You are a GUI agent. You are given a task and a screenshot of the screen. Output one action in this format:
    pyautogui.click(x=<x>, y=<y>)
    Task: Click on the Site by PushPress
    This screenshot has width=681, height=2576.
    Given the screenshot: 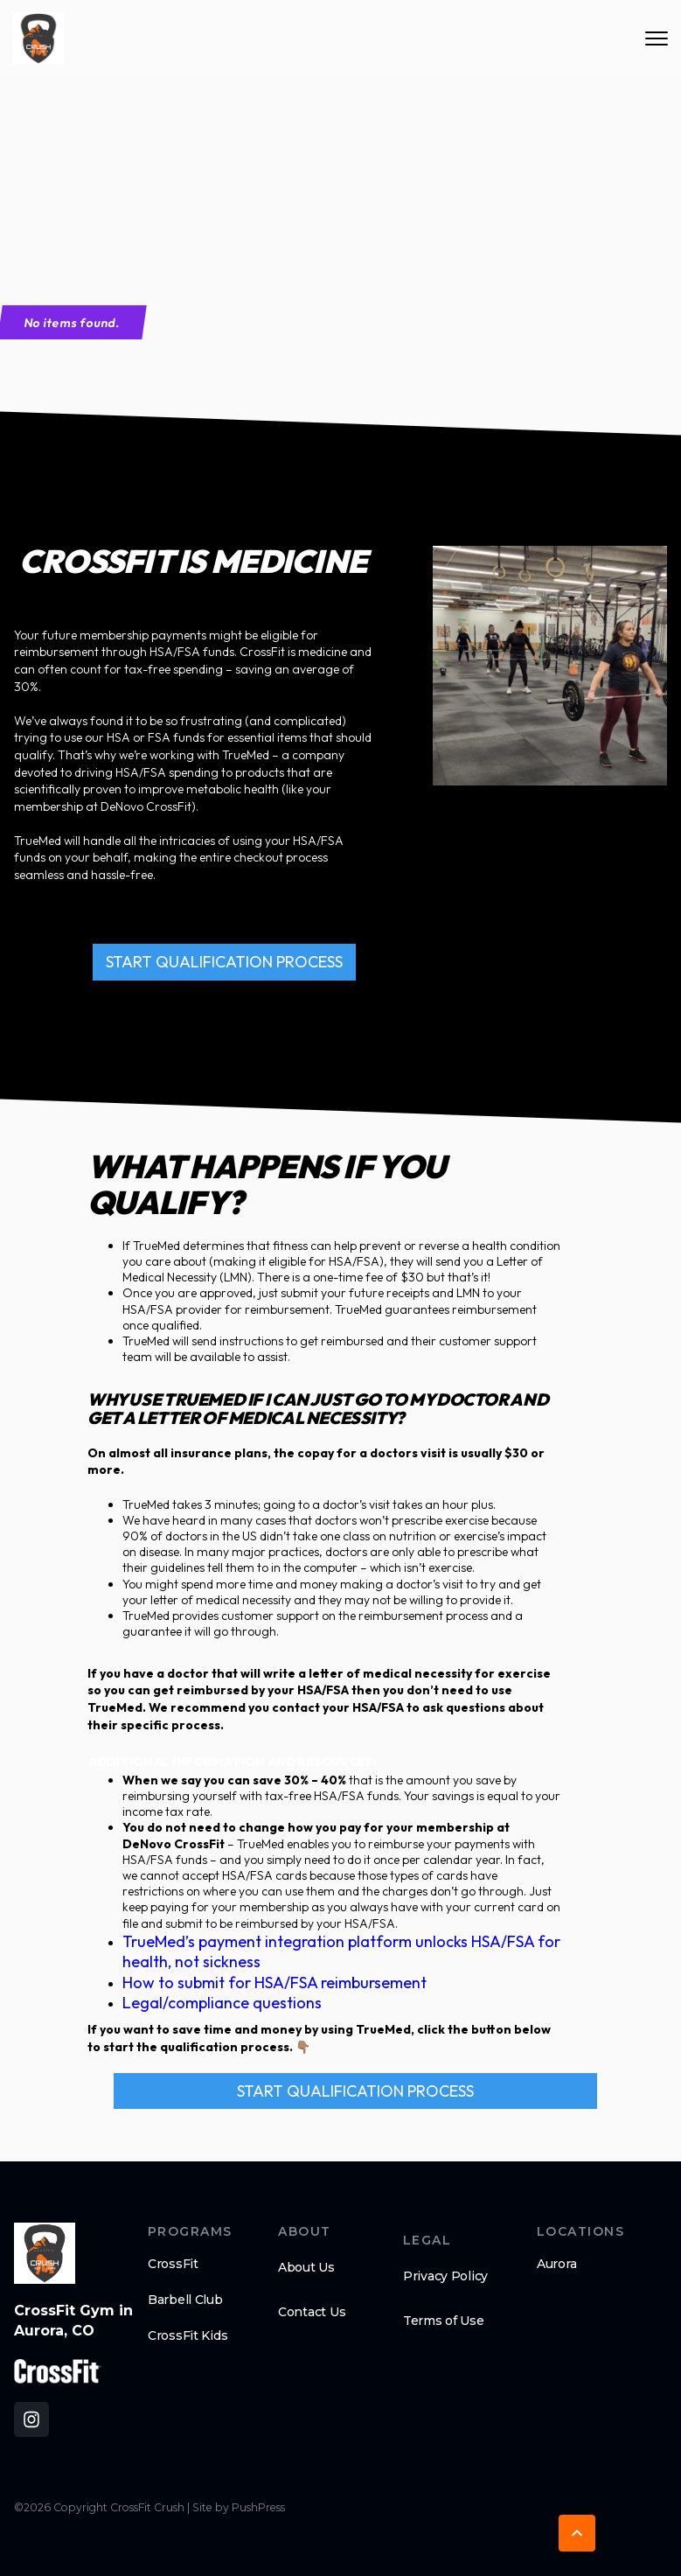 What is the action you would take?
    pyautogui.click(x=238, y=2507)
    